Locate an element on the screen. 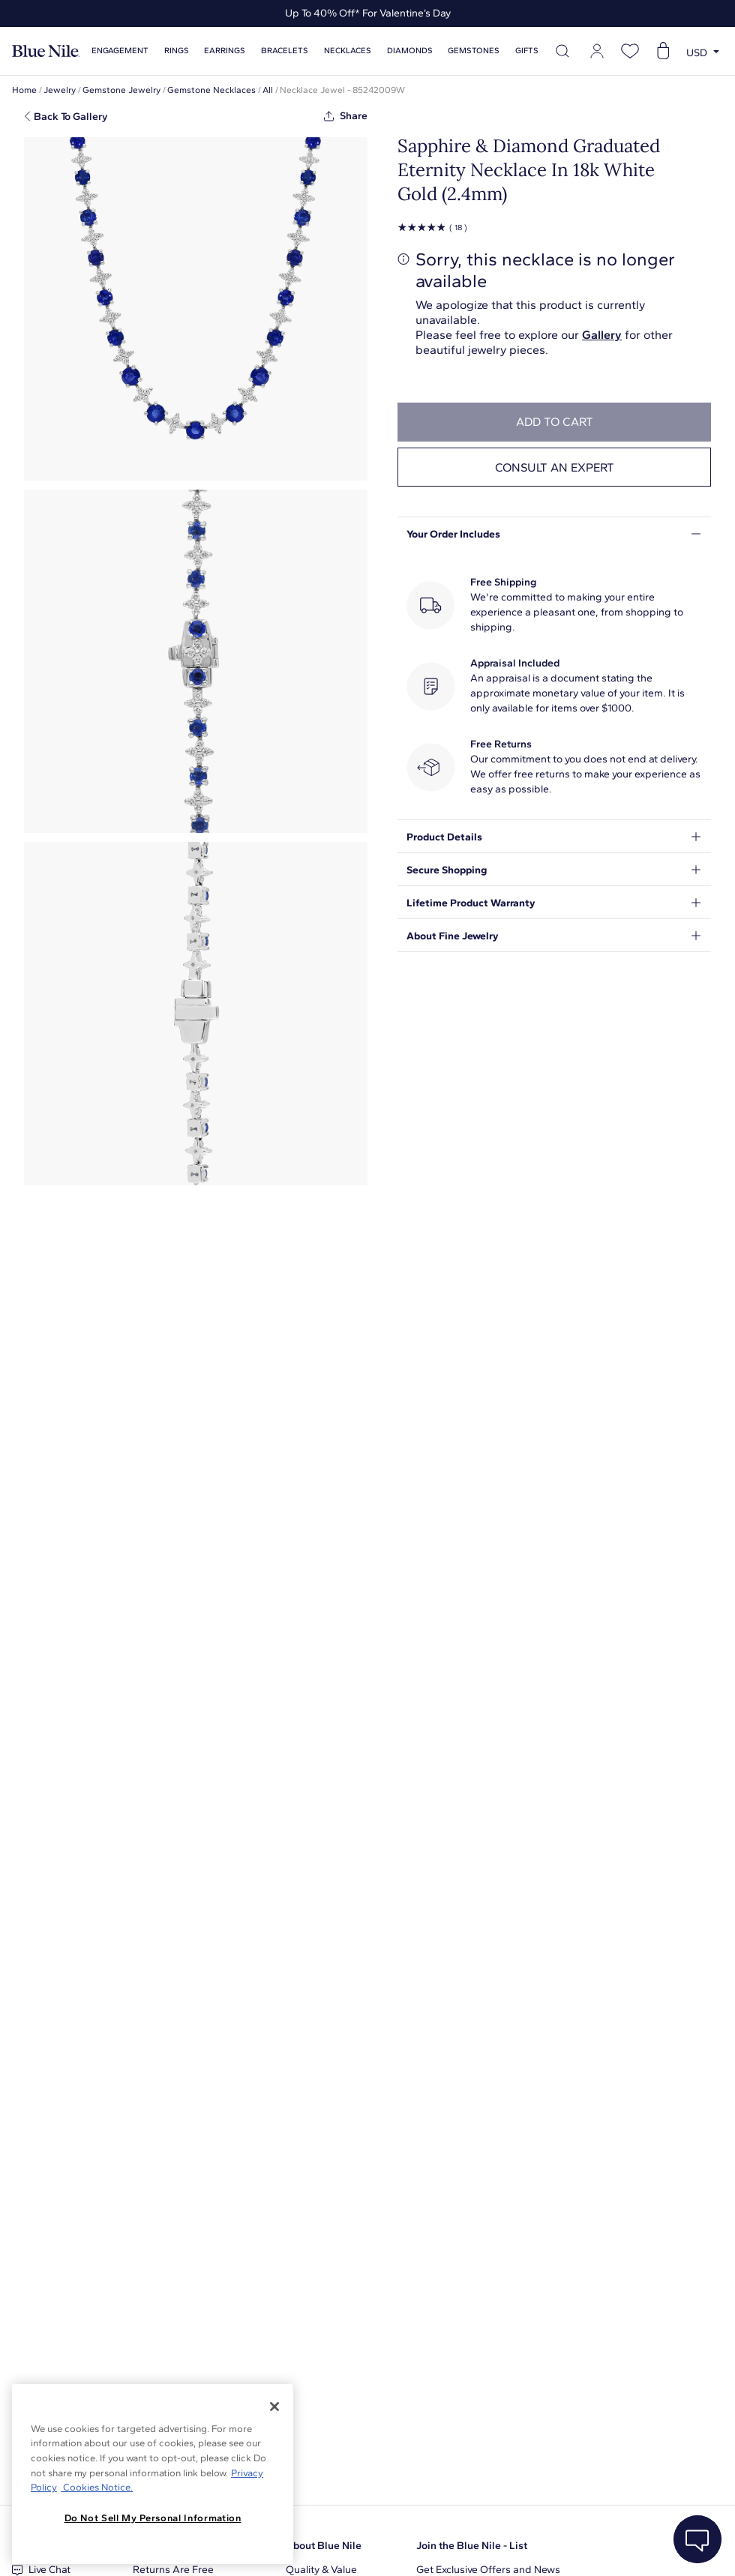 This screenshot has height=2576, width=735. Earrings is located at coordinates (224, 50).